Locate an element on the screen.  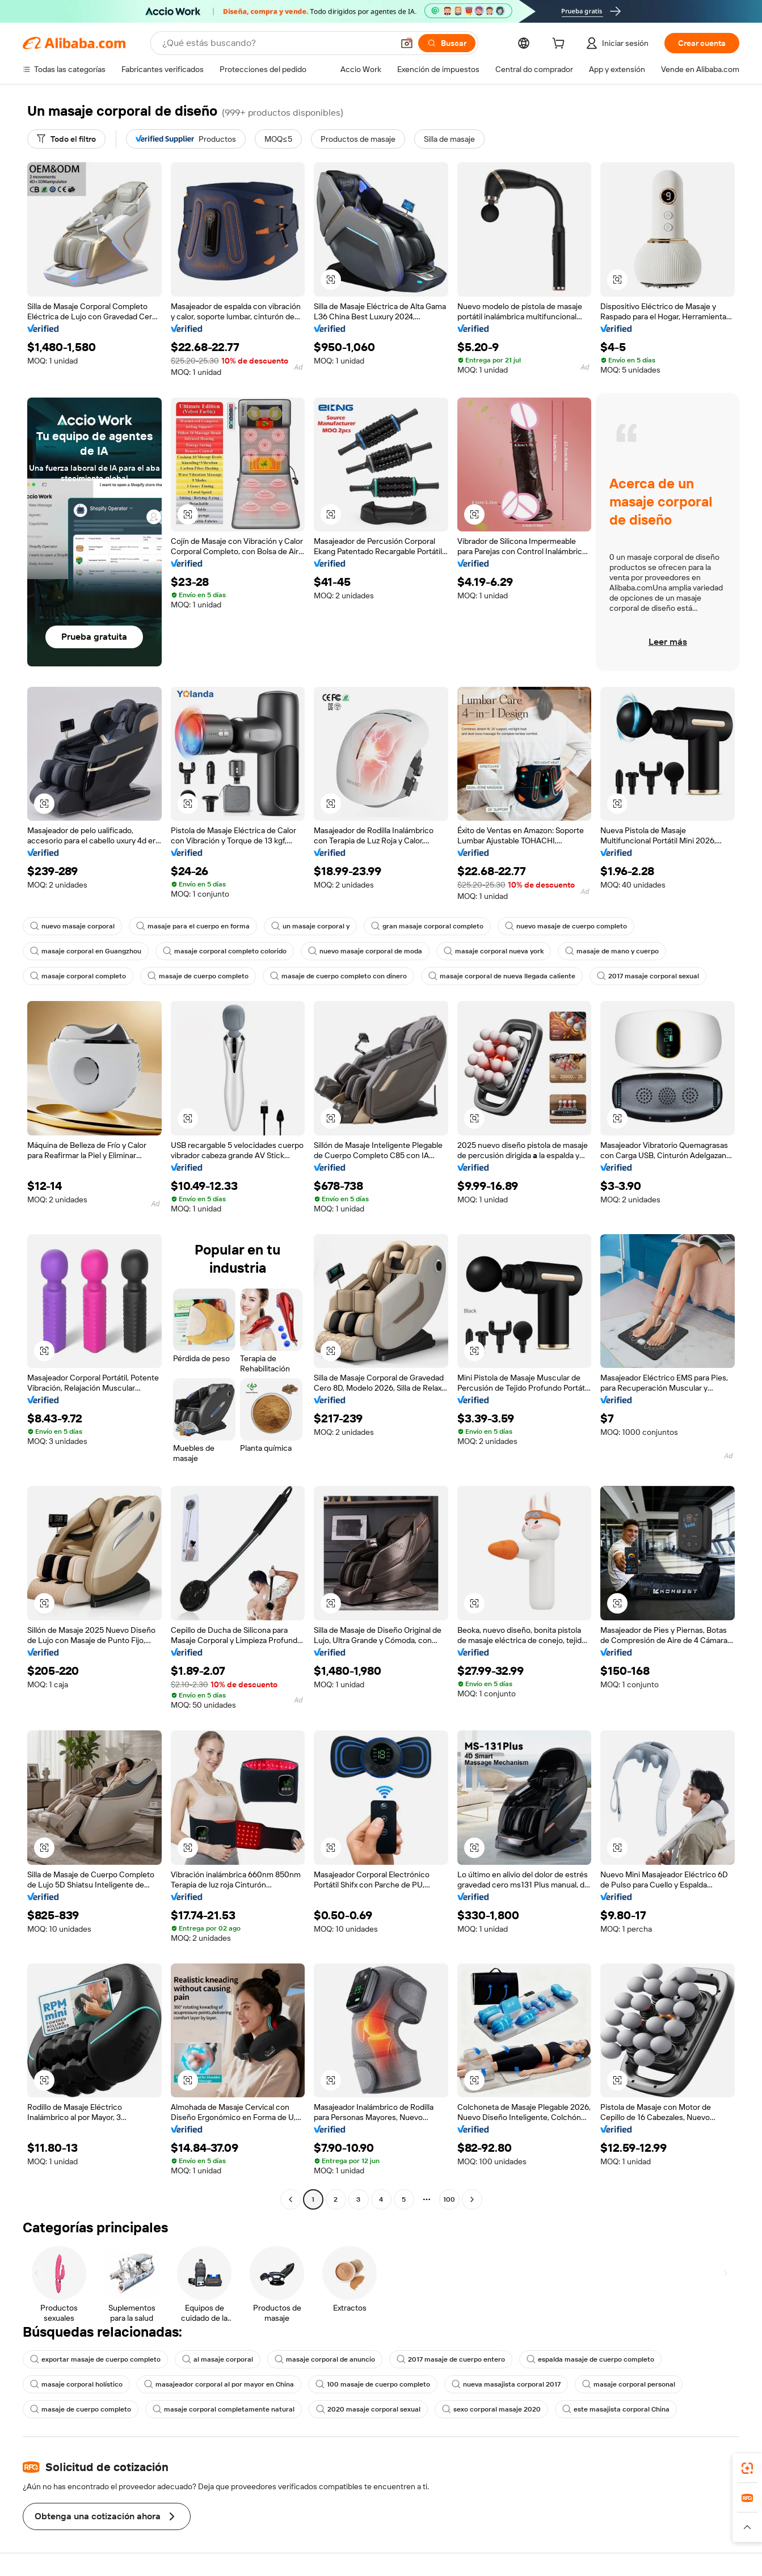
masaje corporal personal is located at coordinates (628, 2384).